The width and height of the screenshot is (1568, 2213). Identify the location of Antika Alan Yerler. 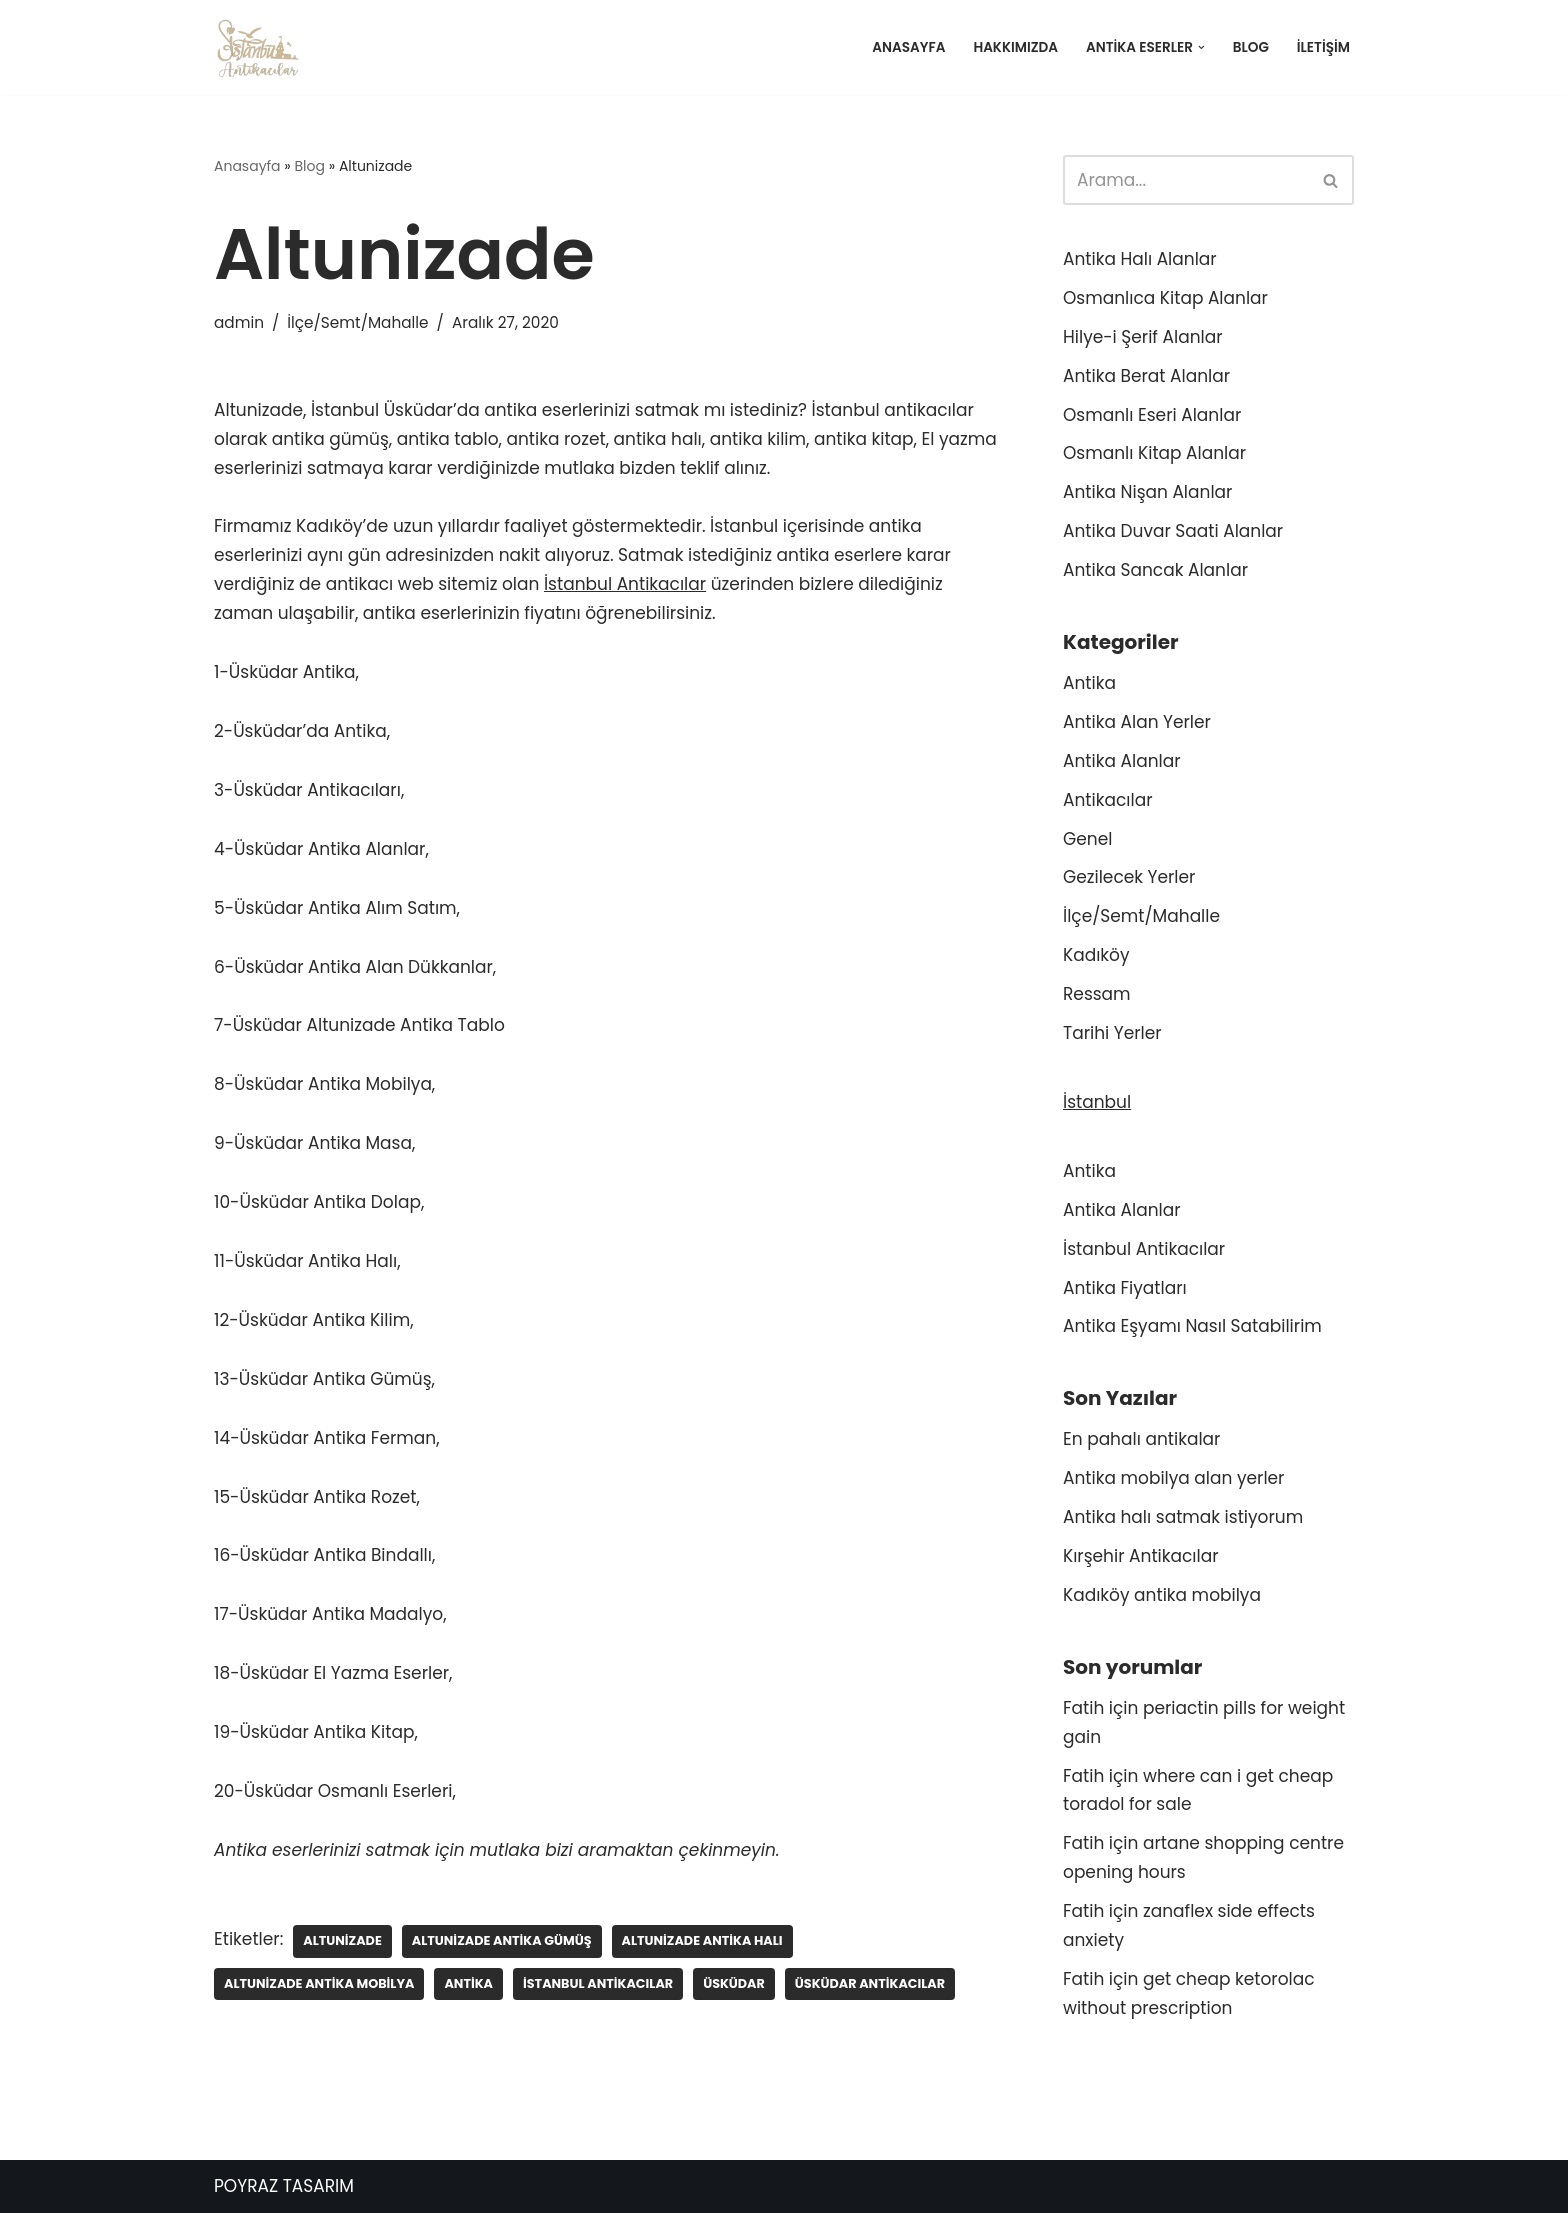
(1137, 722).